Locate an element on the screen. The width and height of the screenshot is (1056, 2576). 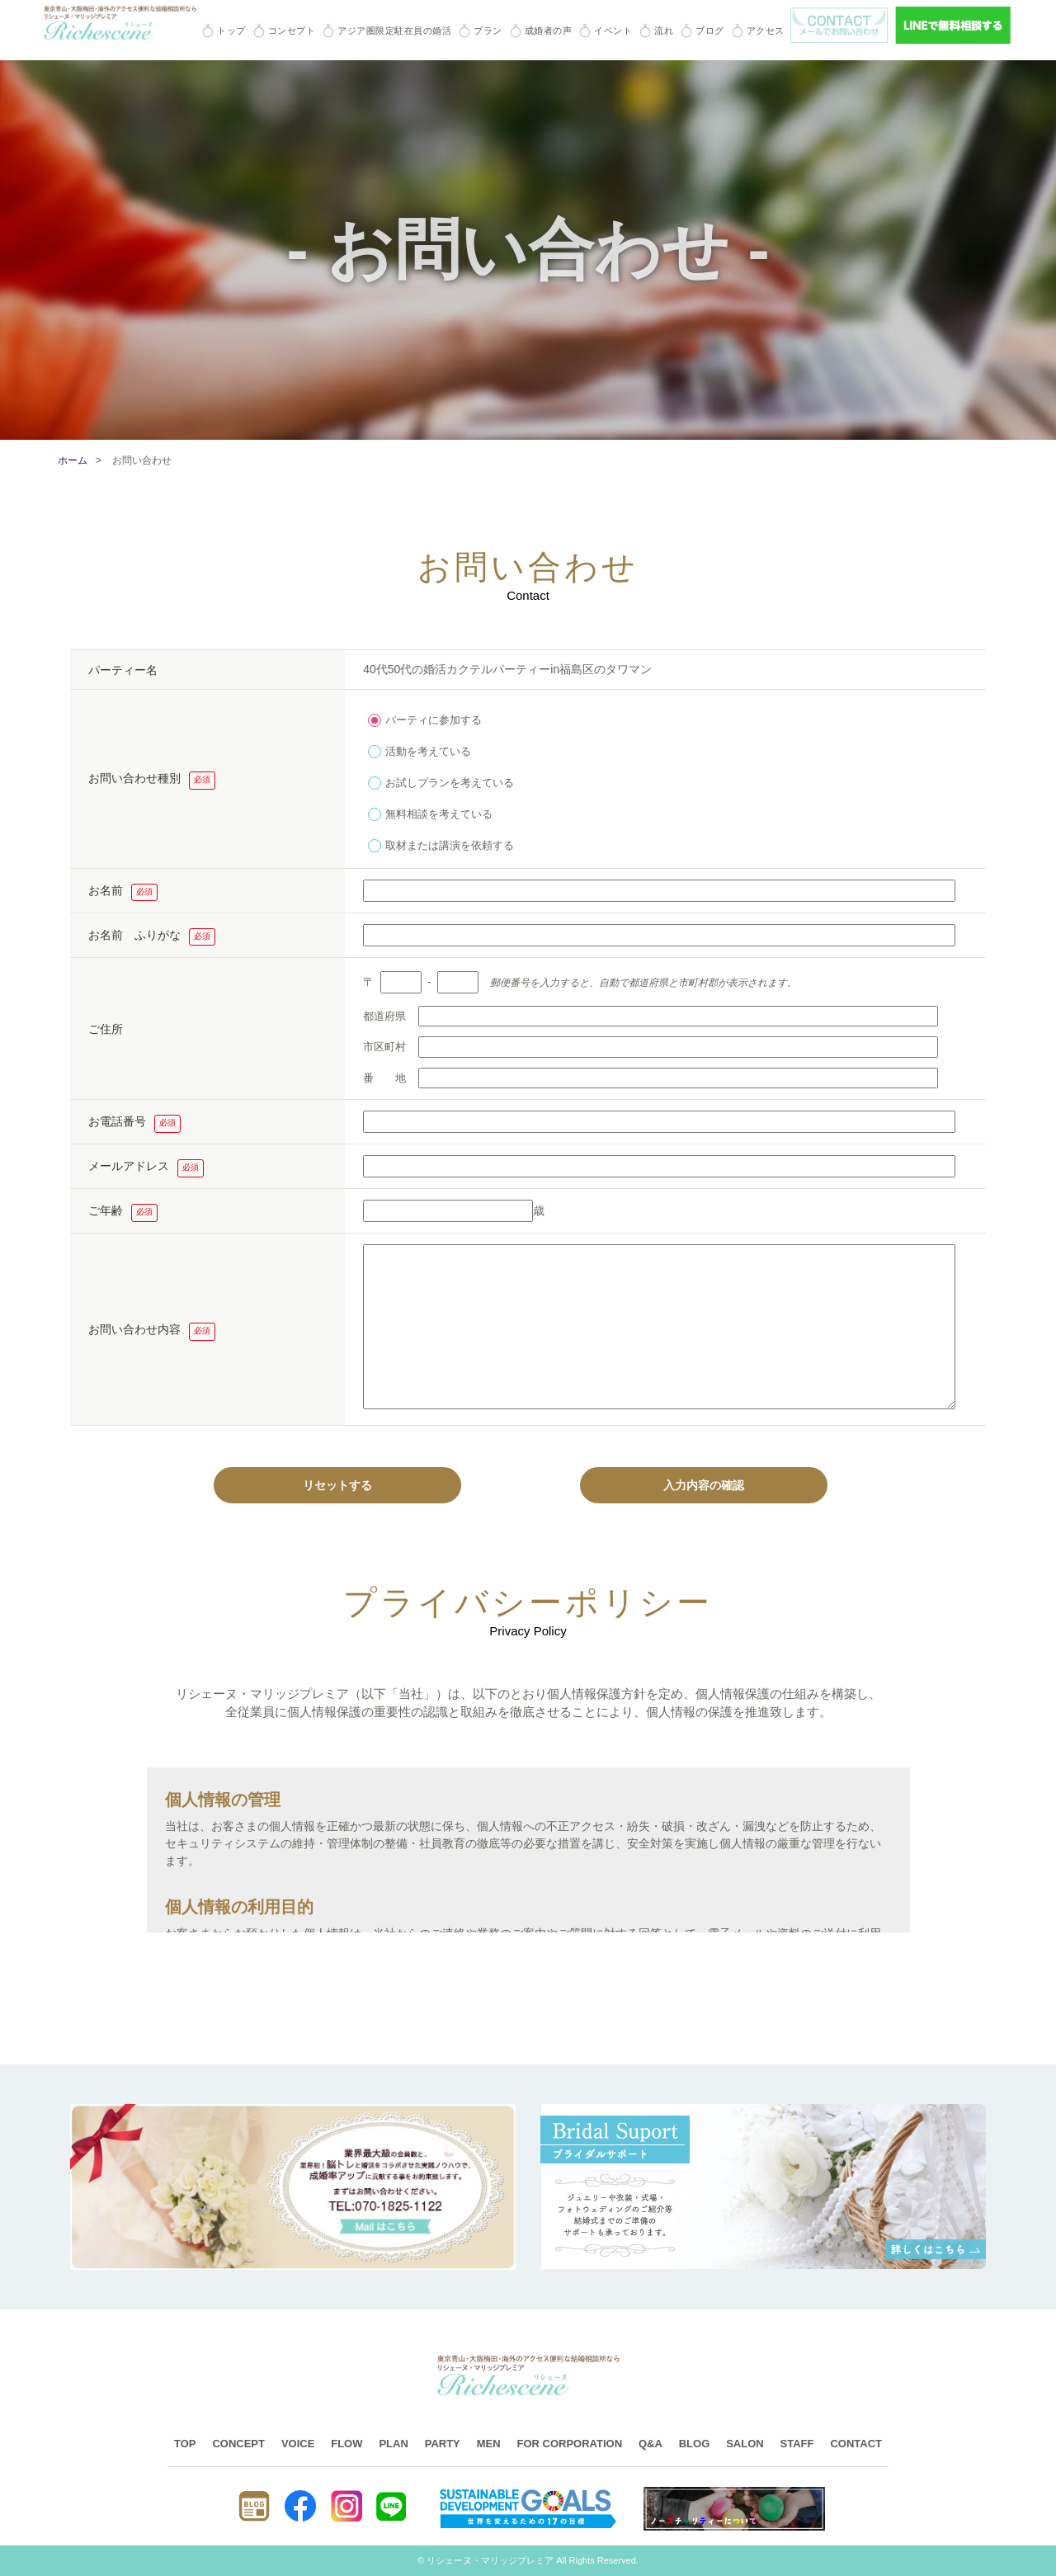
取材または講演を依頼する is located at coordinates (441, 843).